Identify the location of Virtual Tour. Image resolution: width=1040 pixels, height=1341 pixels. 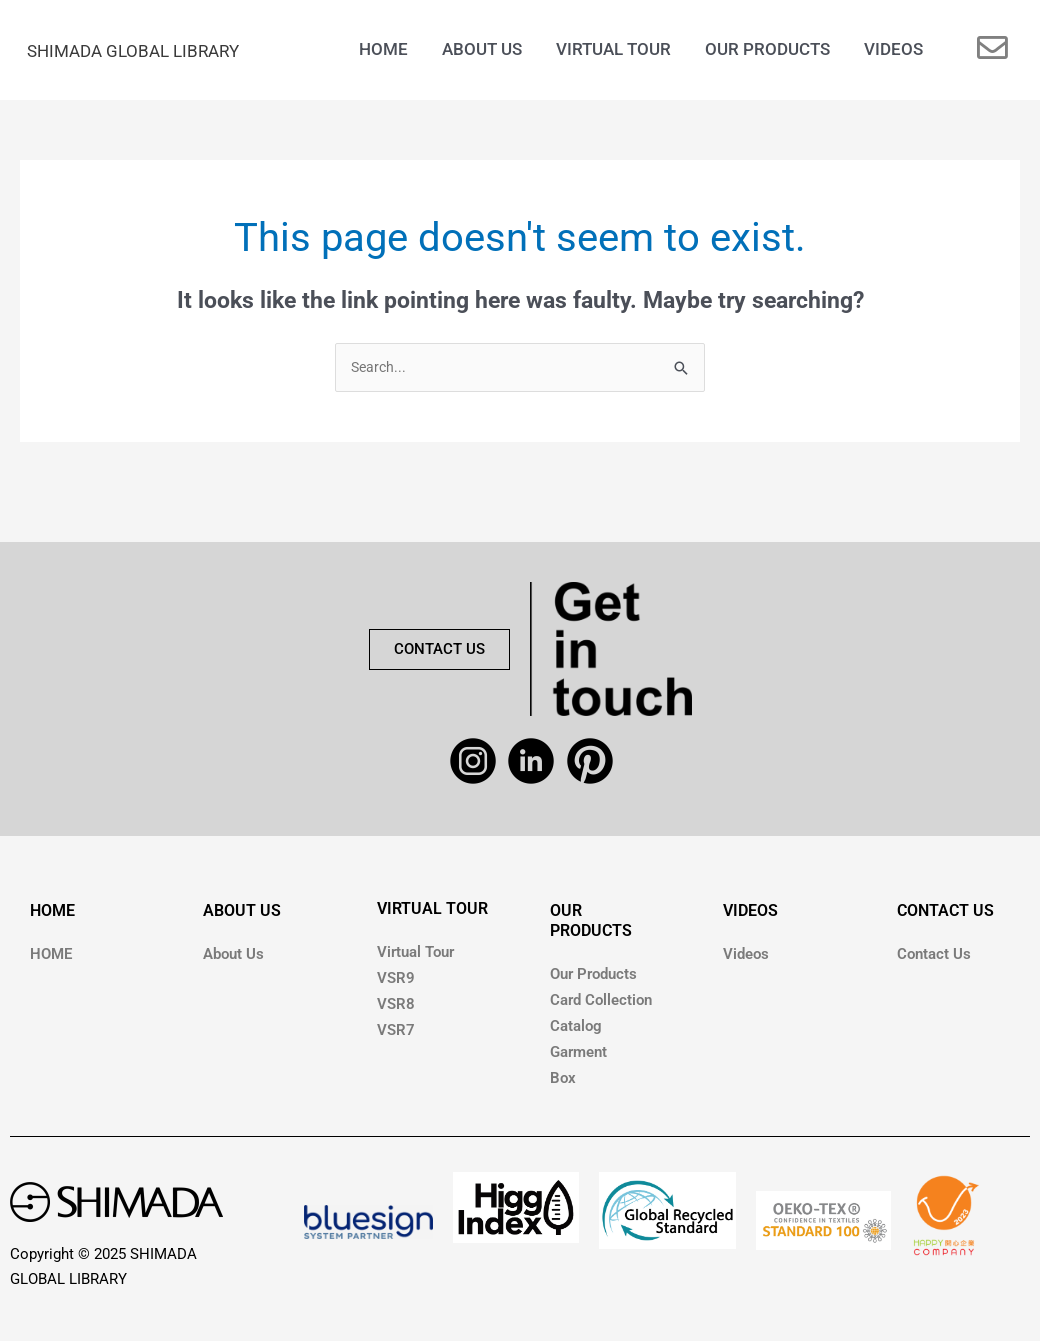
(415, 956).